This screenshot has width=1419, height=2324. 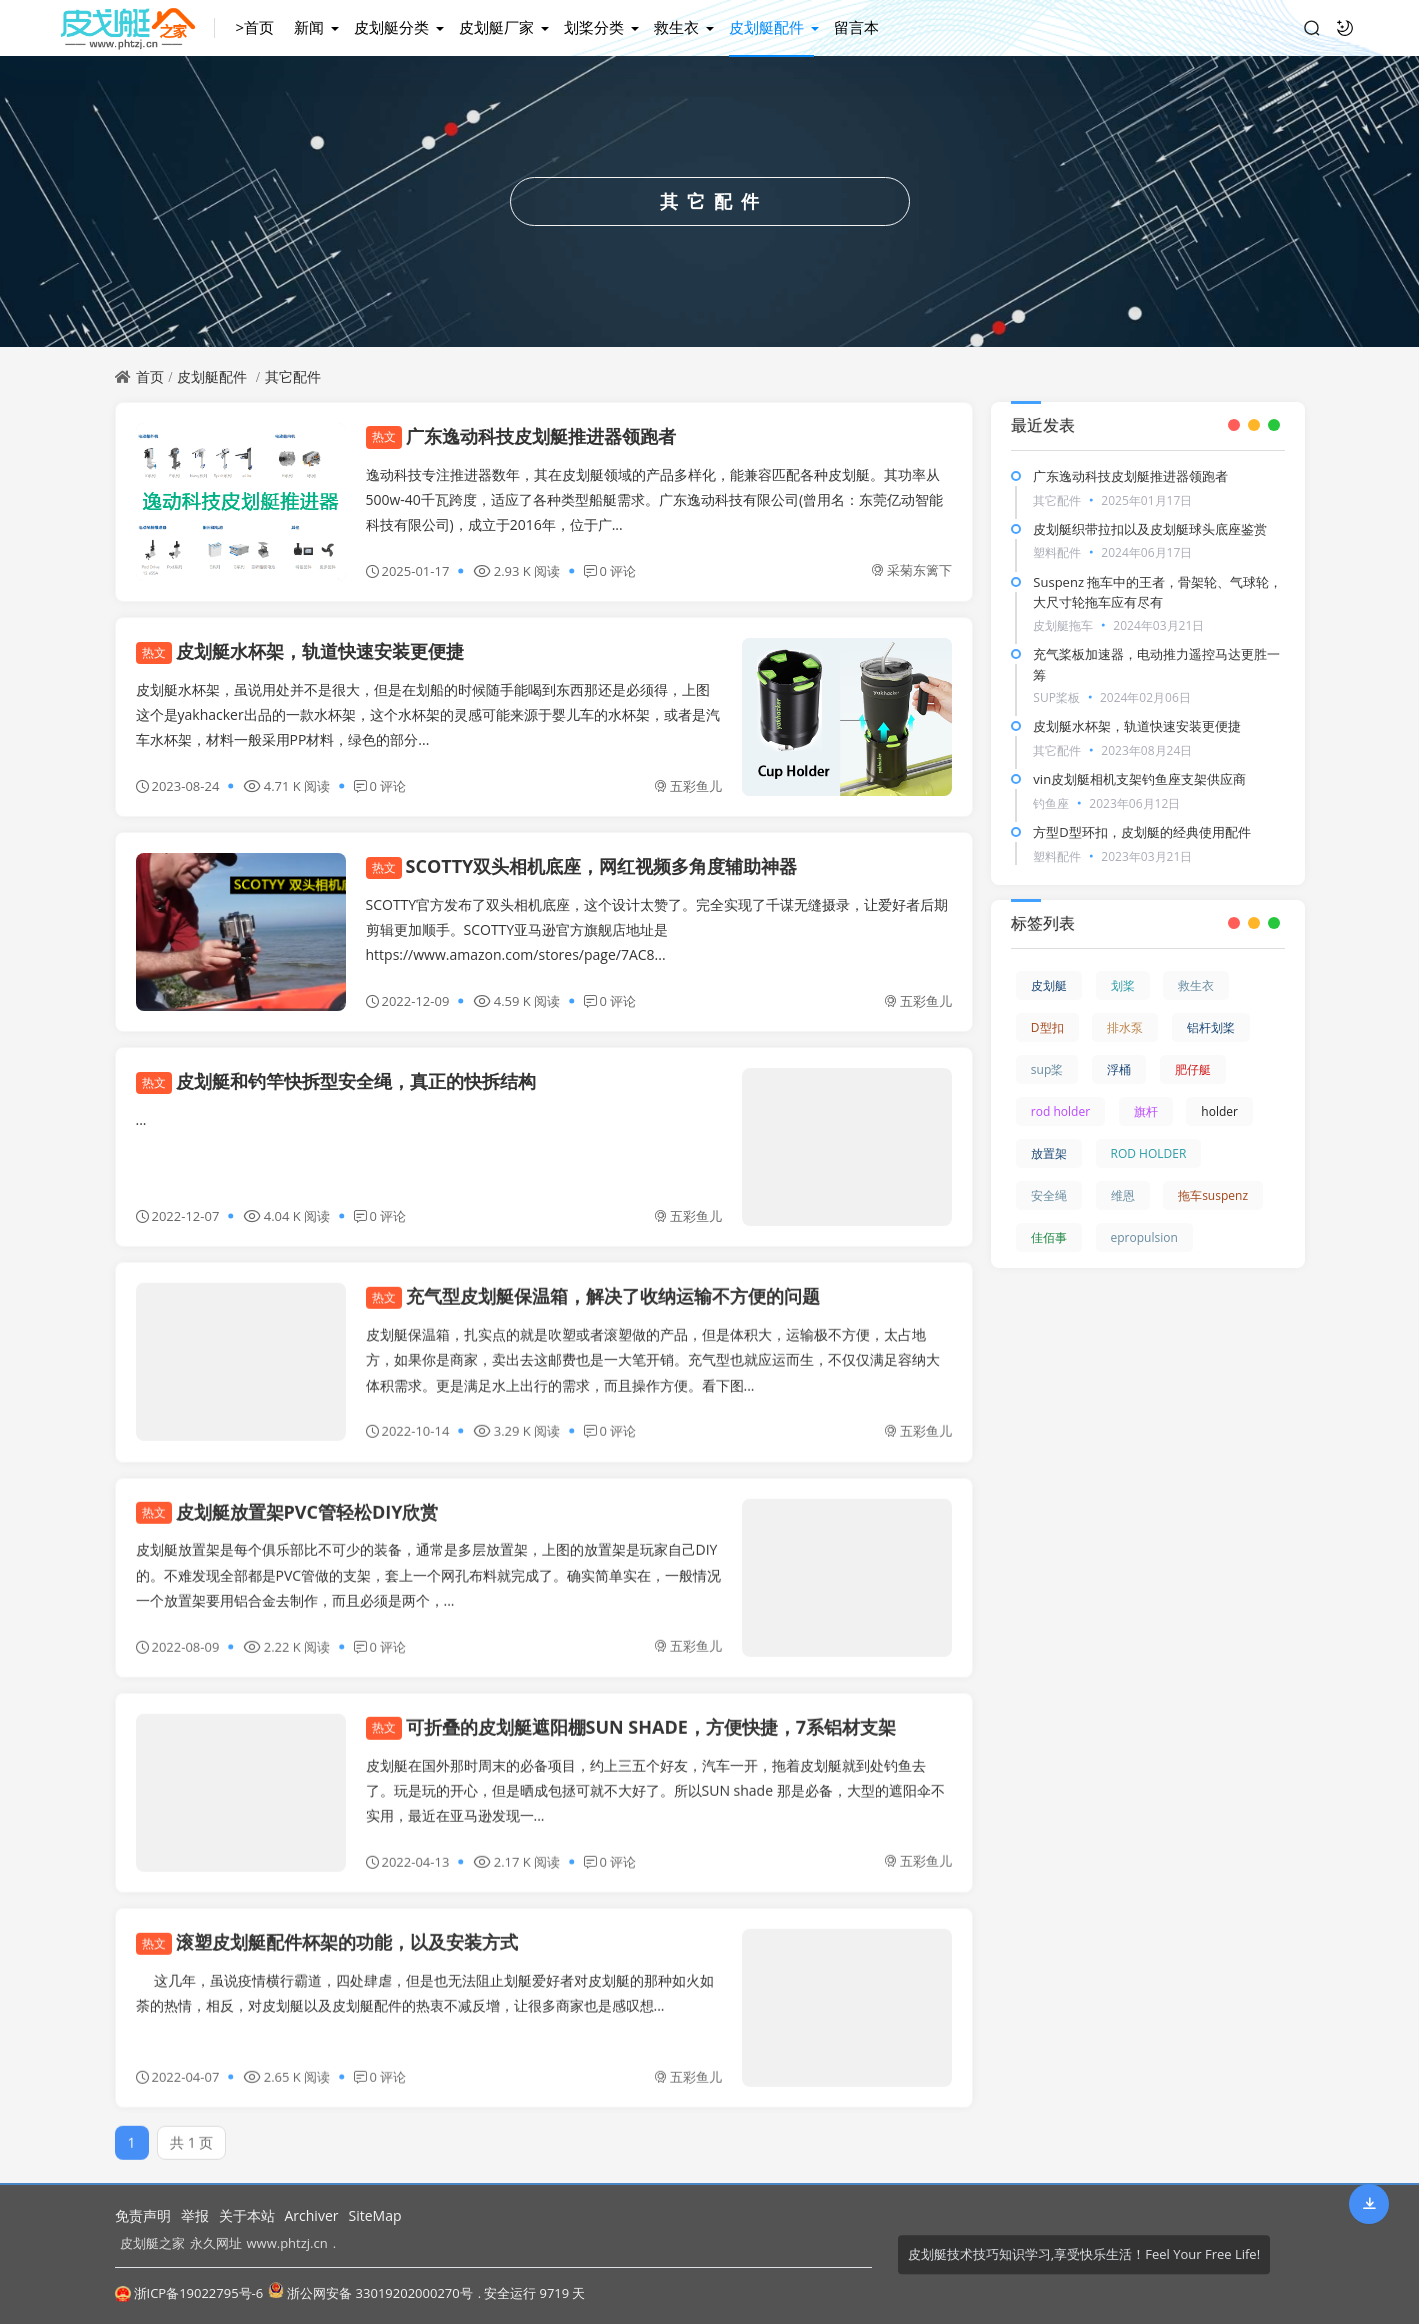 I want to click on 新闻, so click(x=309, y=27).